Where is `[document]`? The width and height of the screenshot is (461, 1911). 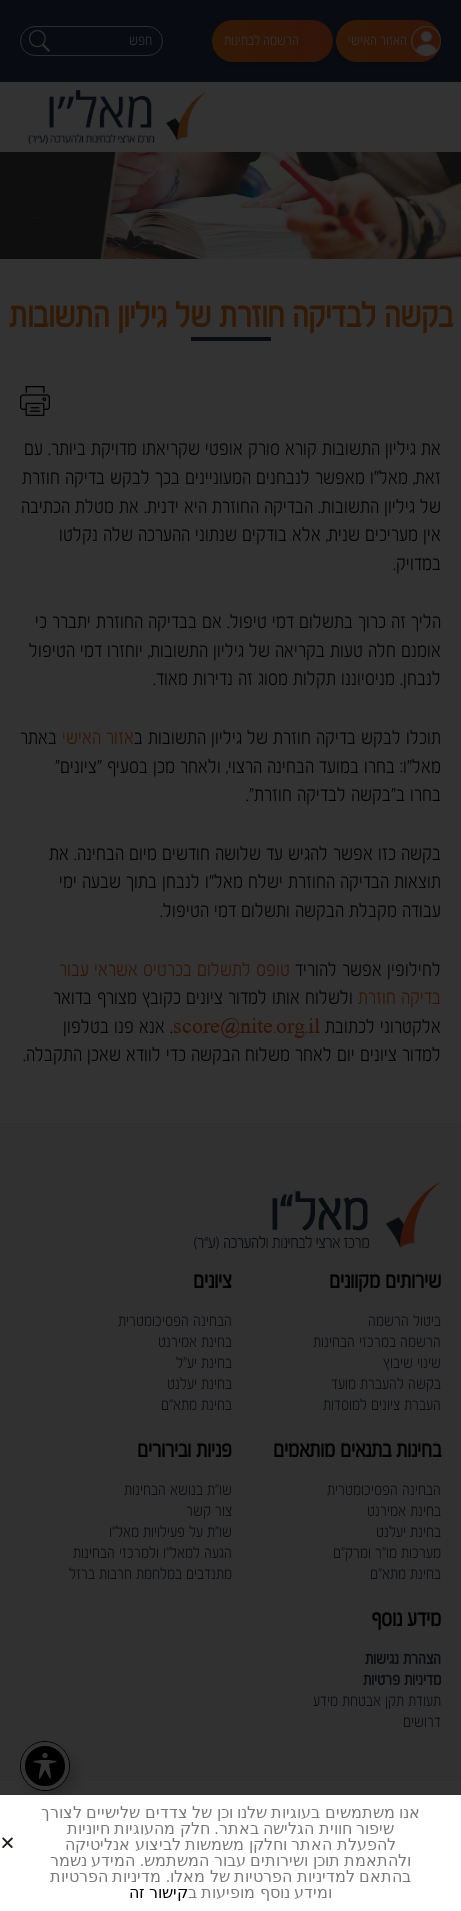
[document] is located at coordinates (230, 955).